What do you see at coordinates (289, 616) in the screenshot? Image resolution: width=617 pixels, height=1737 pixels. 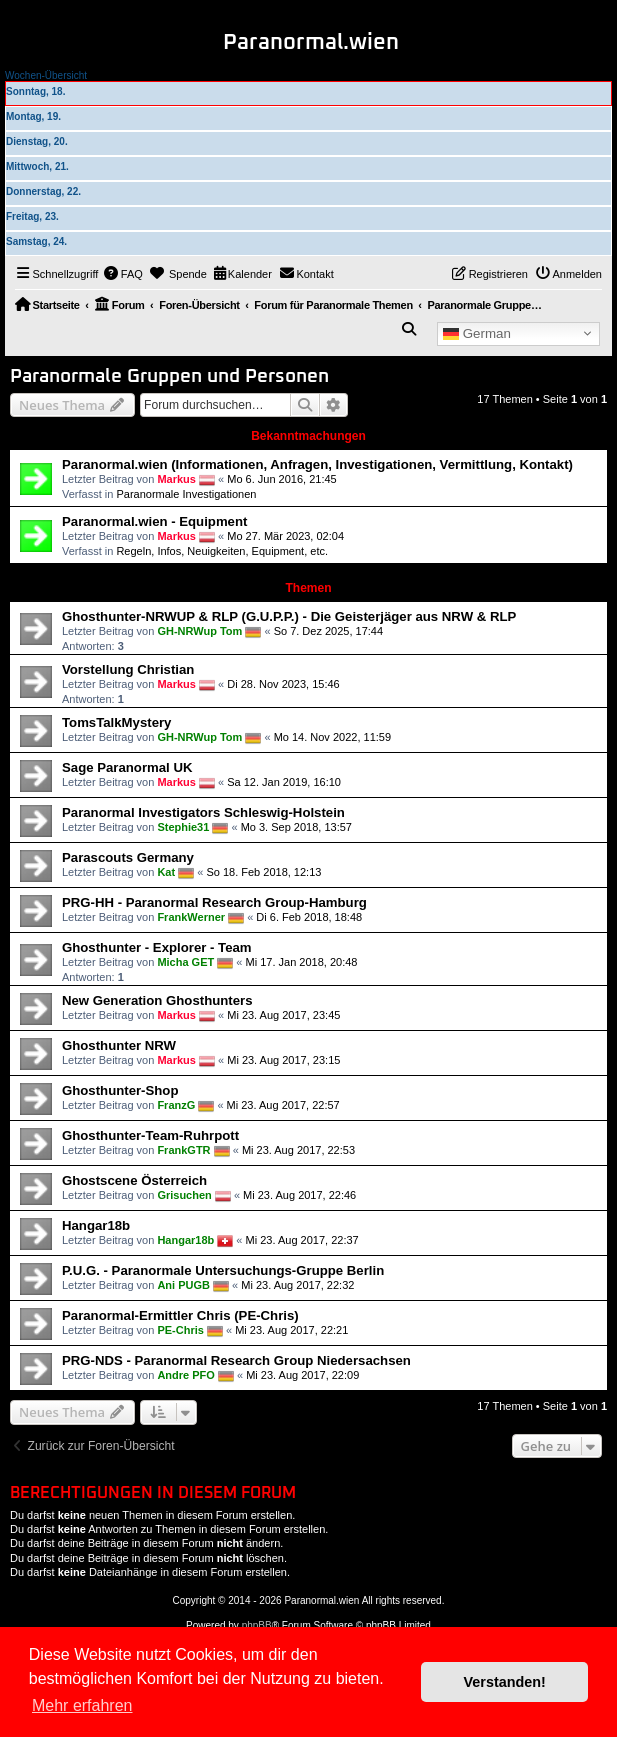 I see `Ghosthunter-NRWUP & RLP (G.U.P.P.) - Die Geisterjäger aus NRW & RLP` at bounding box center [289, 616].